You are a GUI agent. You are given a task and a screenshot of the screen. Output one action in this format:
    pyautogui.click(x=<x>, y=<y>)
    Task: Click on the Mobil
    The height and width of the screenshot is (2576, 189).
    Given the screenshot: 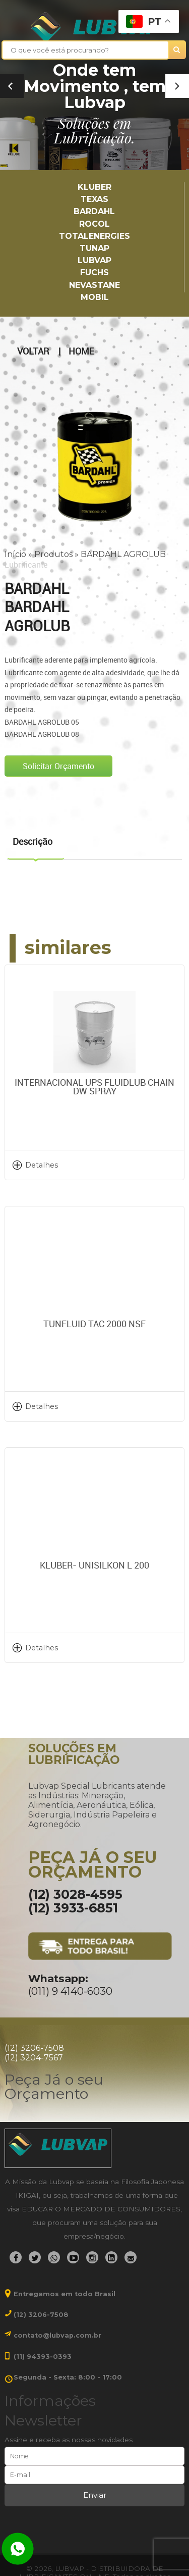 What is the action you would take?
    pyautogui.click(x=95, y=297)
    